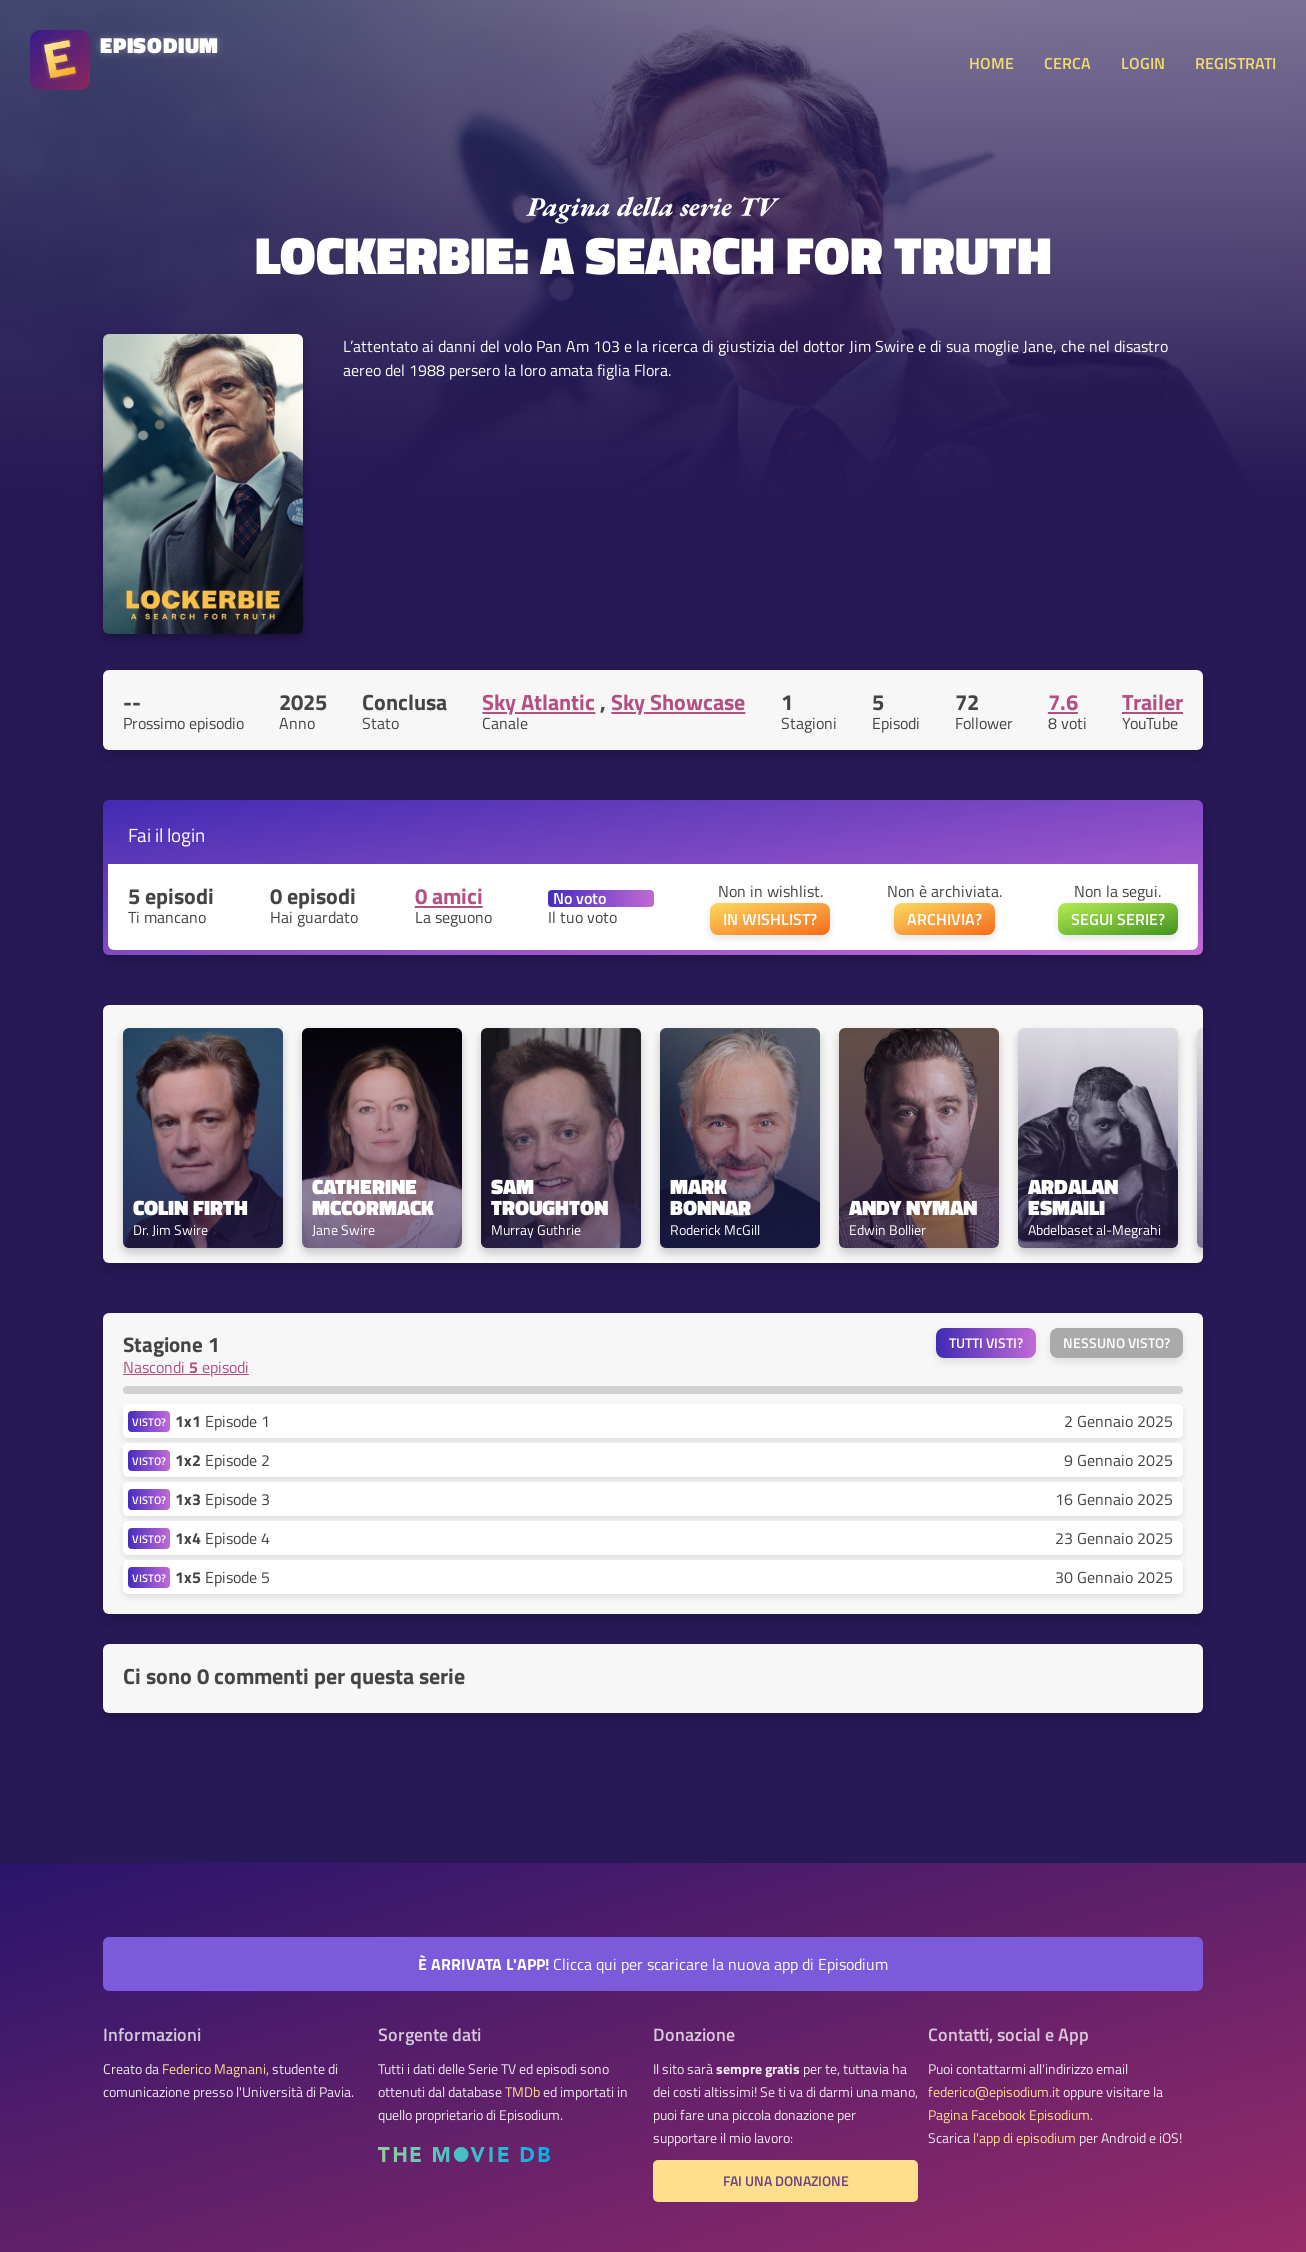 The height and width of the screenshot is (2252, 1306). What do you see at coordinates (222, 1577) in the screenshot?
I see `Episode 5` at bounding box center [222, 1577].